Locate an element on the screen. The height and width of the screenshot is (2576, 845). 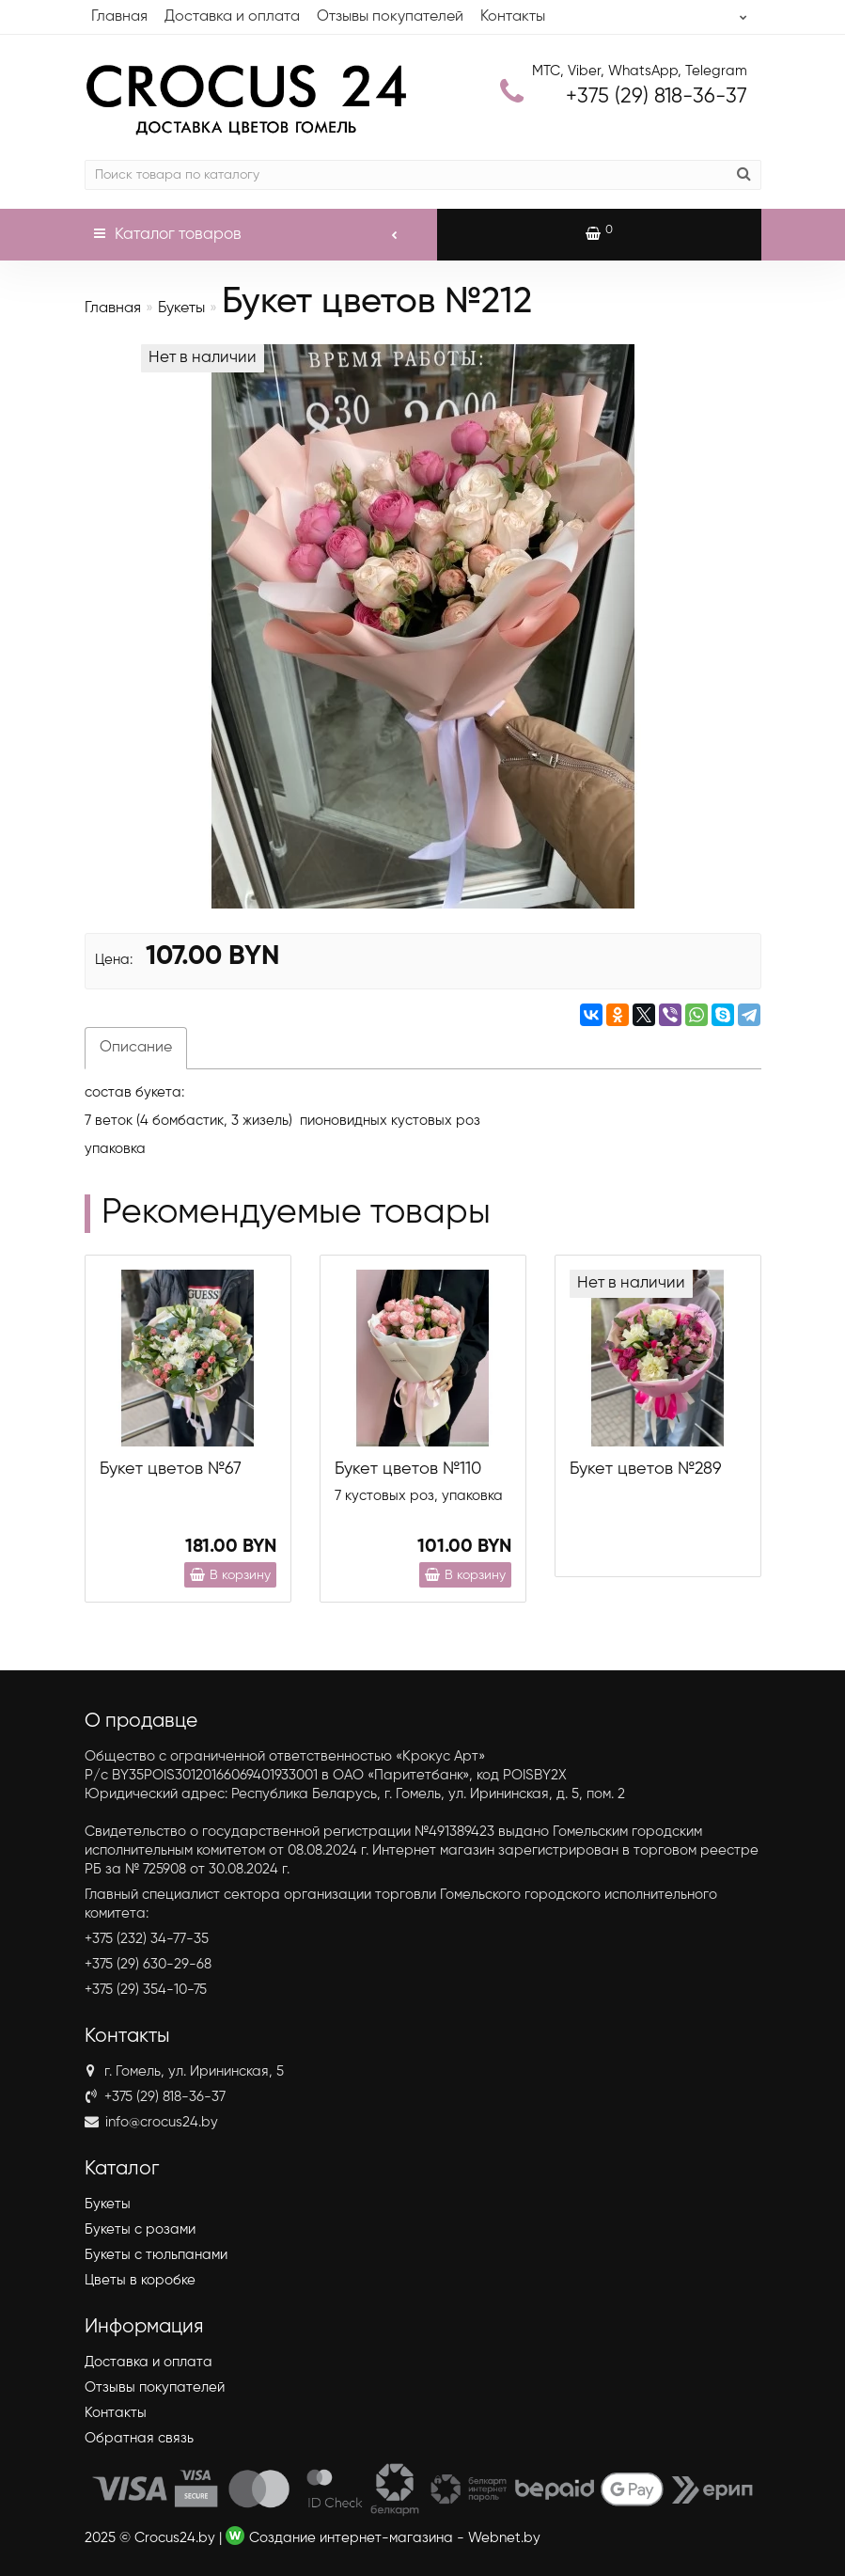
Цветы в коробке is located at coordinates (140, 2280).